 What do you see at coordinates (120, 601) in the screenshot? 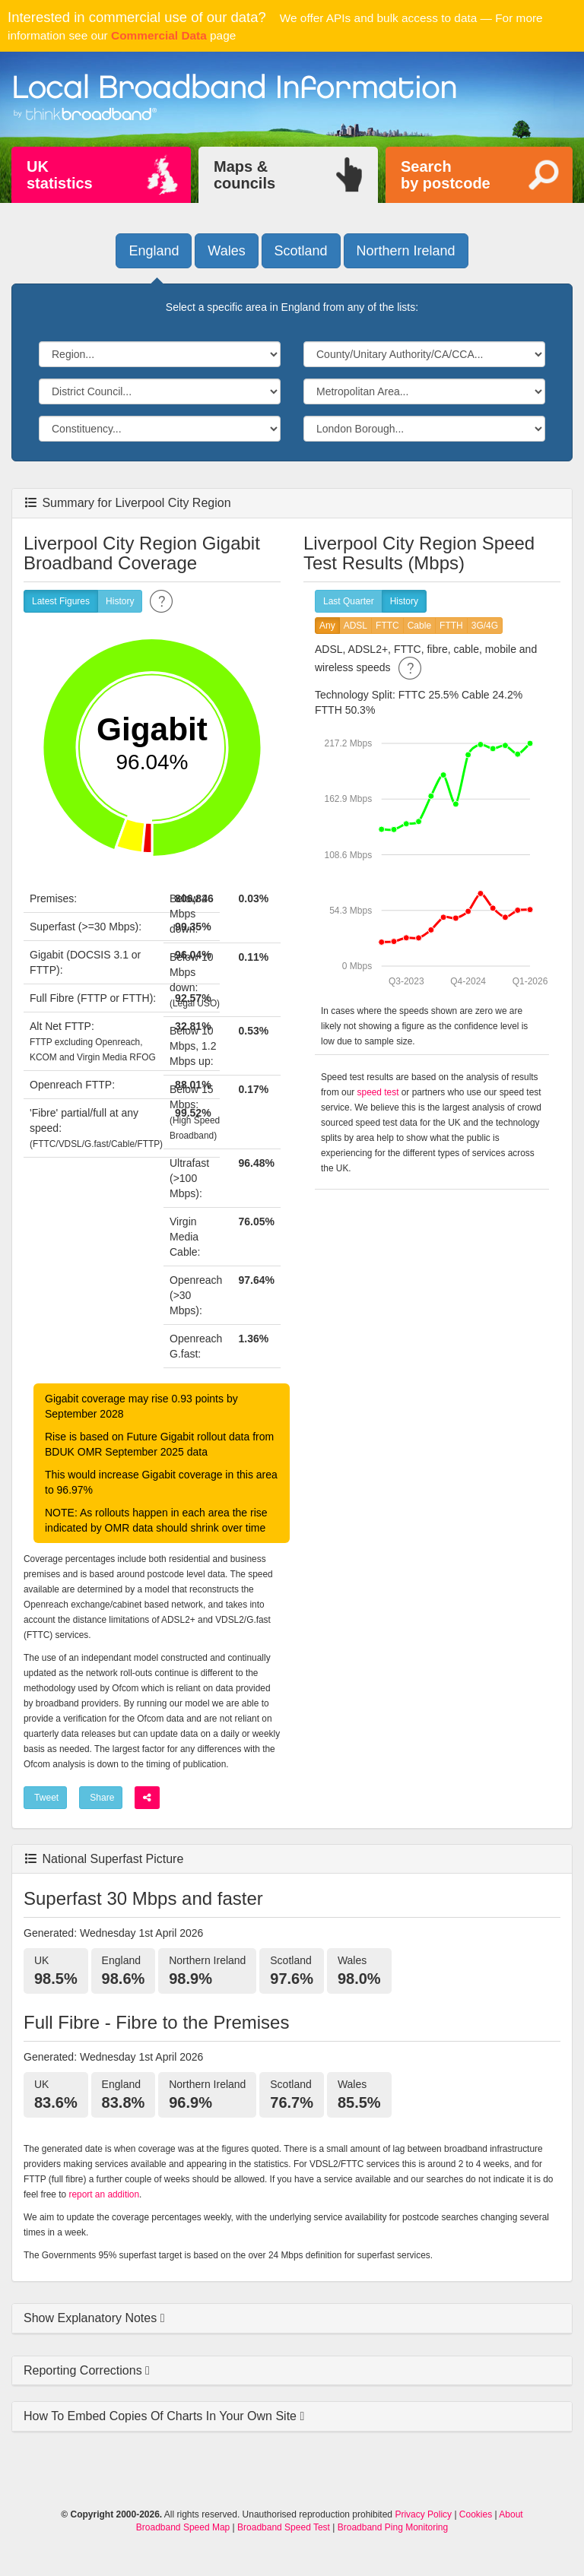
I see `History` at bounding box center [120, 601].